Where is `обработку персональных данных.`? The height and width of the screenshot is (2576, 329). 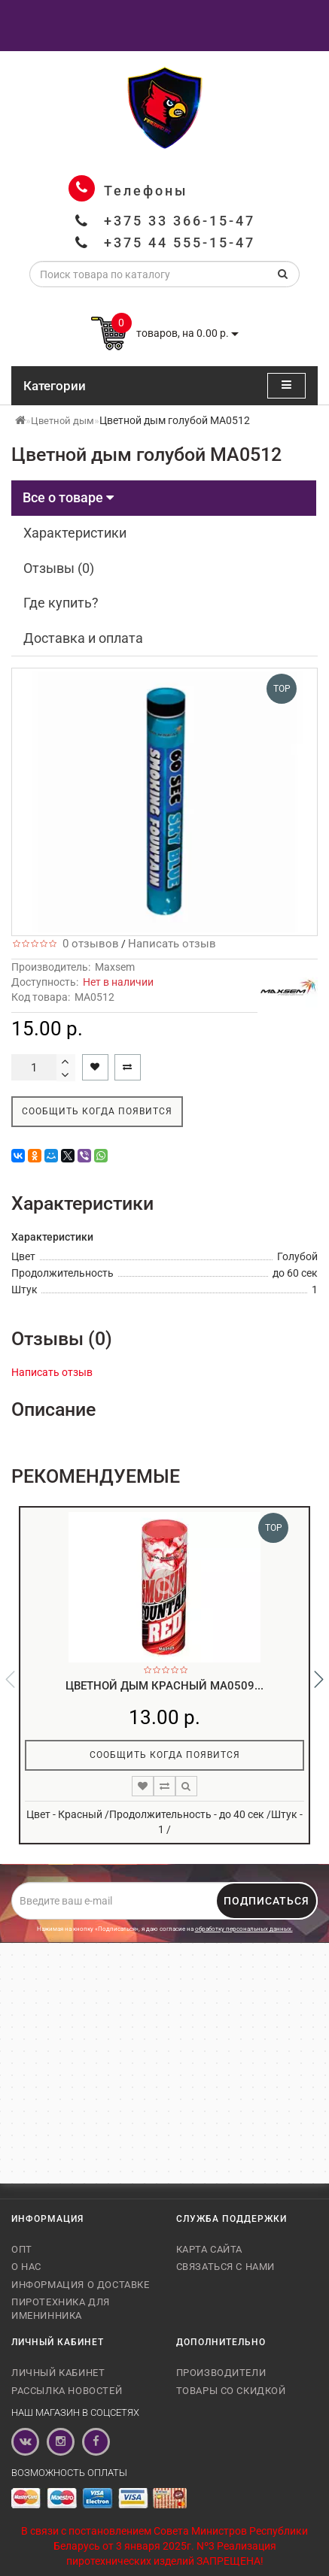
обработку персональных данных. is located at coordinates (244, 1929).